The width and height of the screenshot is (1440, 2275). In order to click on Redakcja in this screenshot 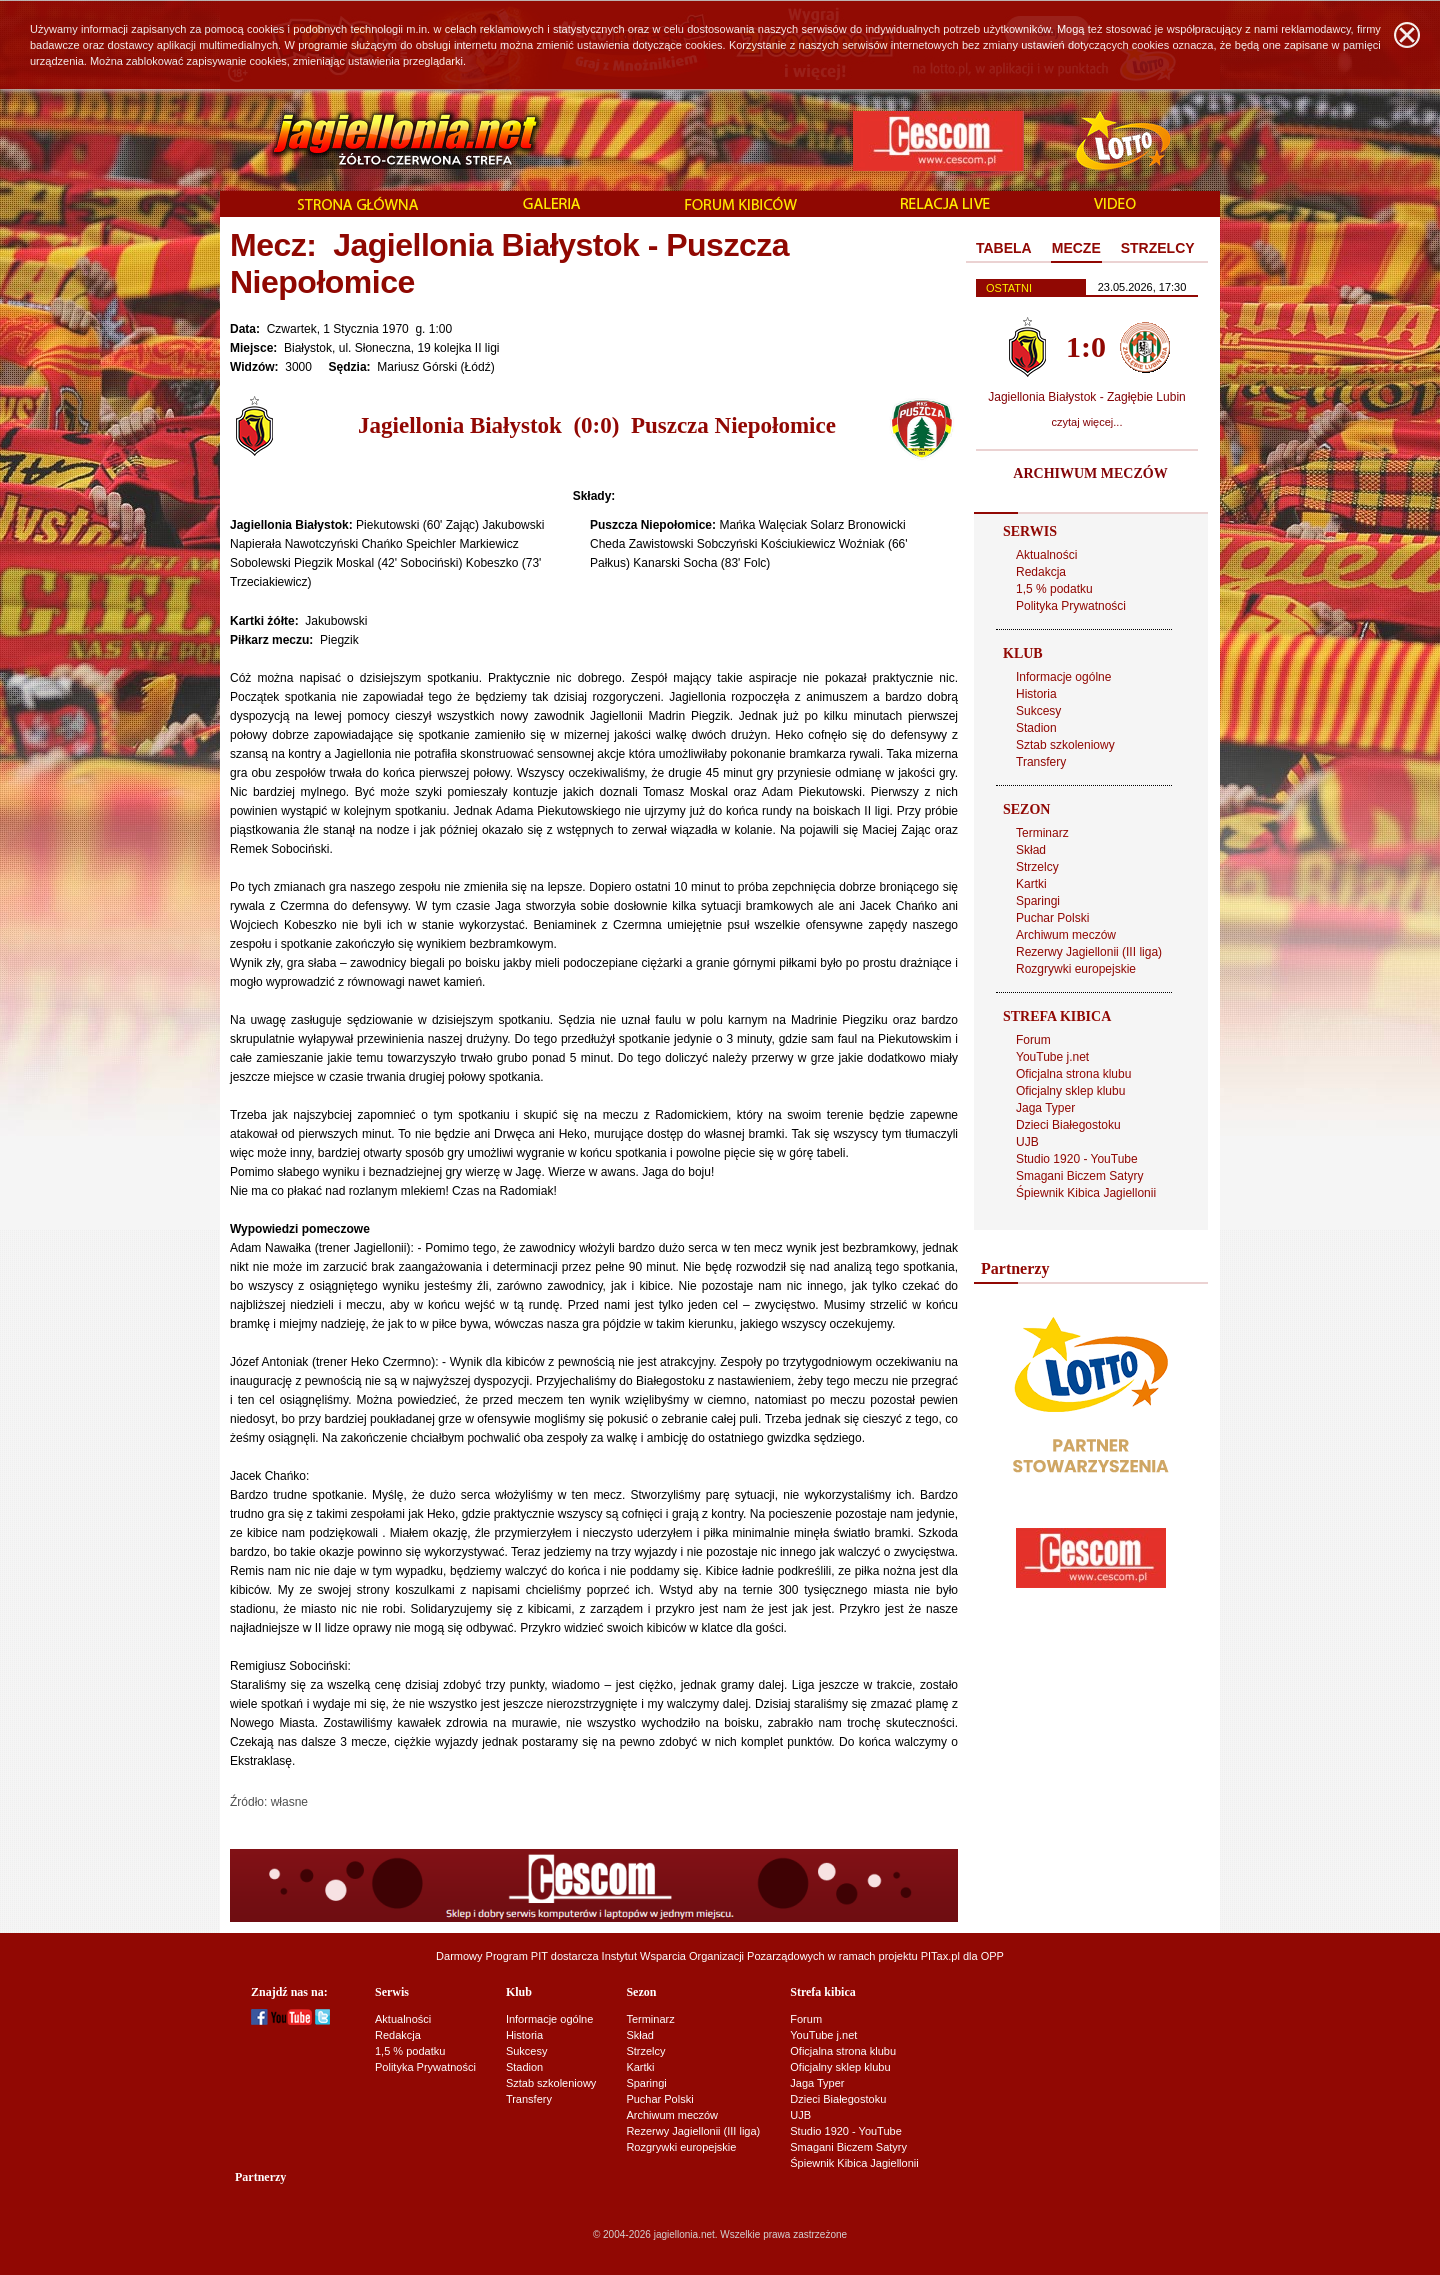, I will do `click(1041, 572)`.